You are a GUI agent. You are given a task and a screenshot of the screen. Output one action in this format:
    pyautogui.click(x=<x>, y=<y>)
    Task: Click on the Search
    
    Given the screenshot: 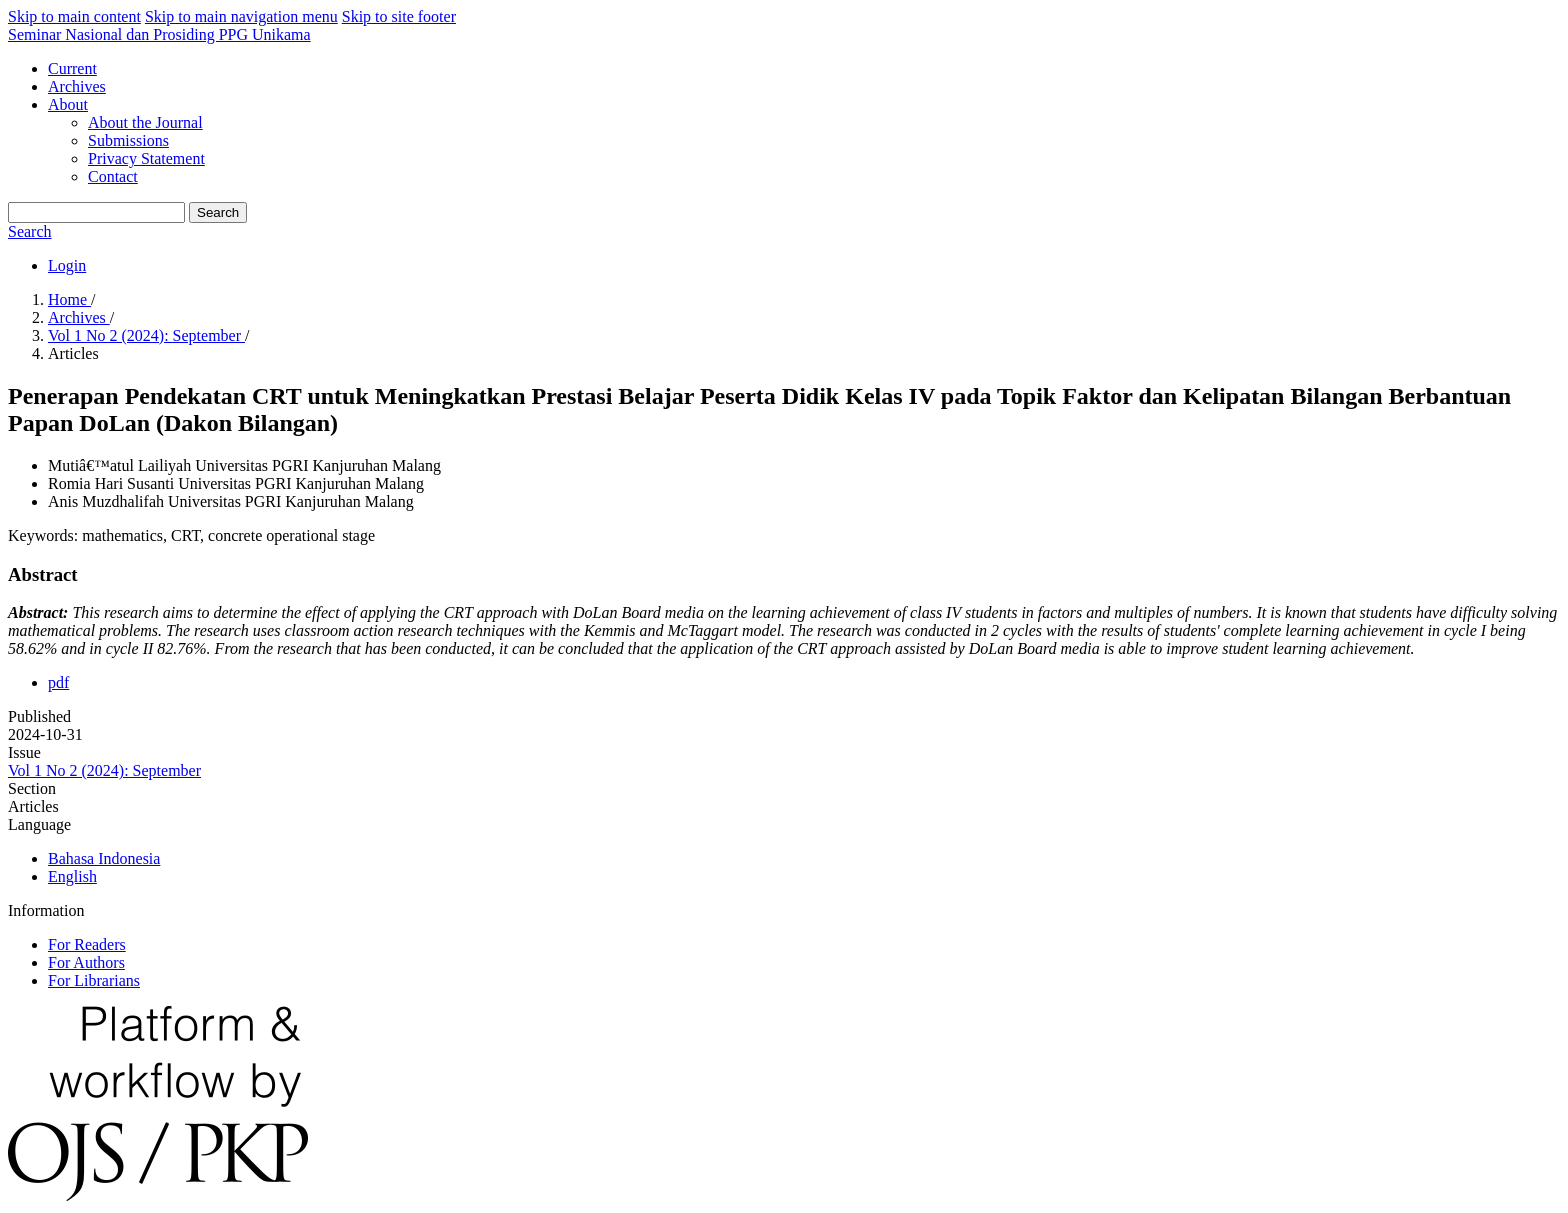 What is the action you would take?
    pyautogui.click(x=218, y=212)
    